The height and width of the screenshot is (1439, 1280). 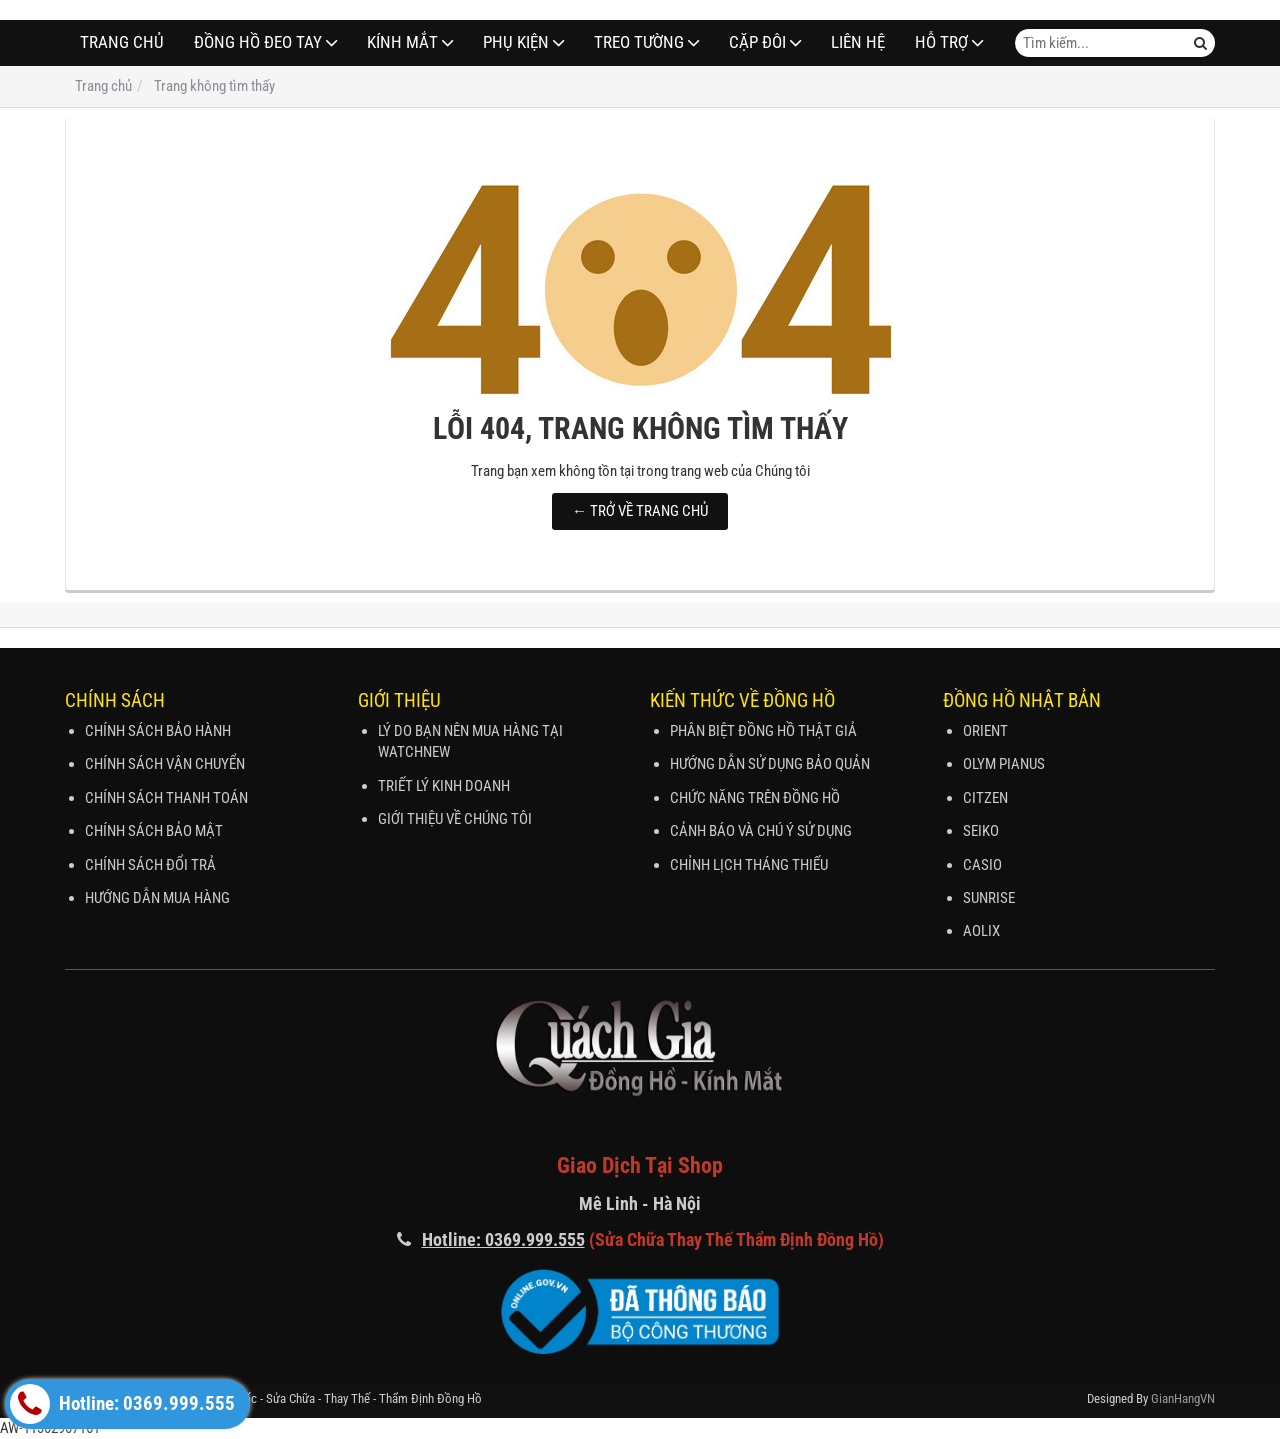 What do you see at coordinates (640, 511) in the screenshot?
I see `← TRỞ VỀ TRANG CHỦ` at bounding box center [640, 511].